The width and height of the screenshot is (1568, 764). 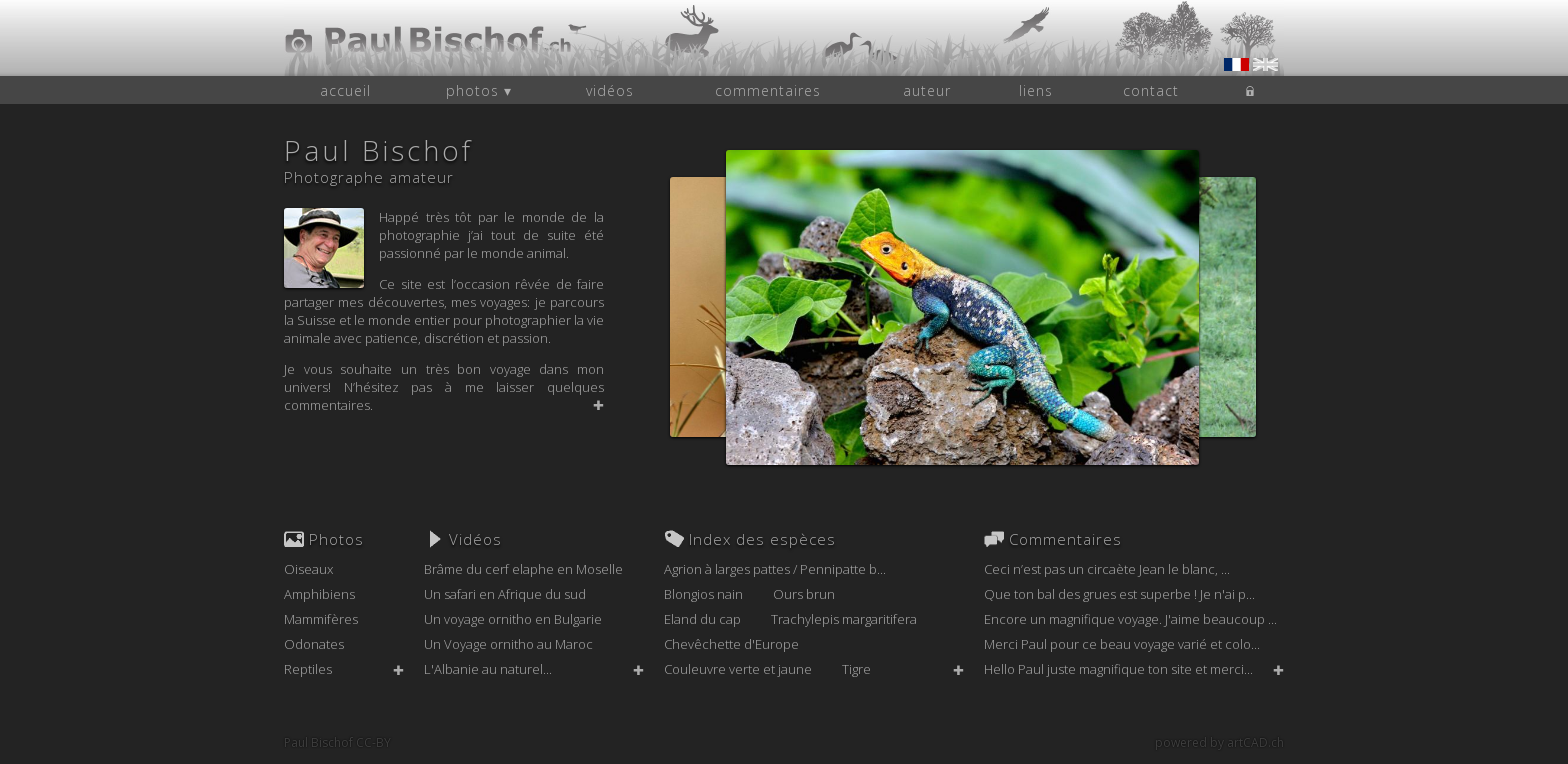 What do you see at coordinates (927, 90) in the screenshot?
I see `auteur` at bounding box center [927, 90].